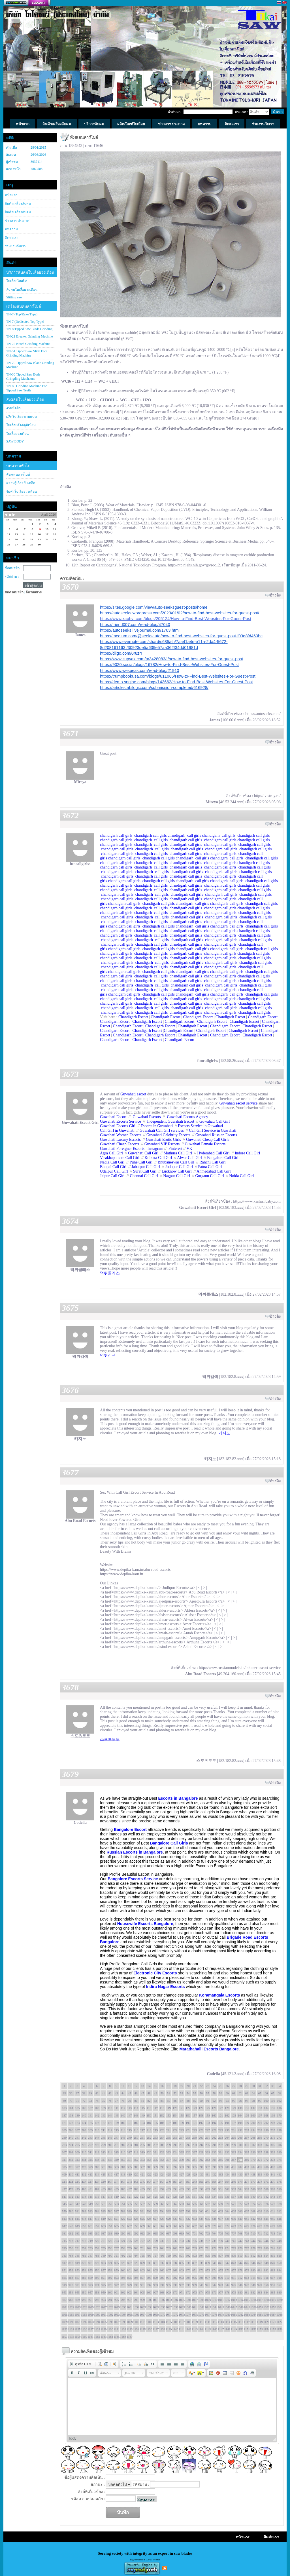 This screenshot has height=2576, width=290. I want to click on 724, so click(123, 2240).